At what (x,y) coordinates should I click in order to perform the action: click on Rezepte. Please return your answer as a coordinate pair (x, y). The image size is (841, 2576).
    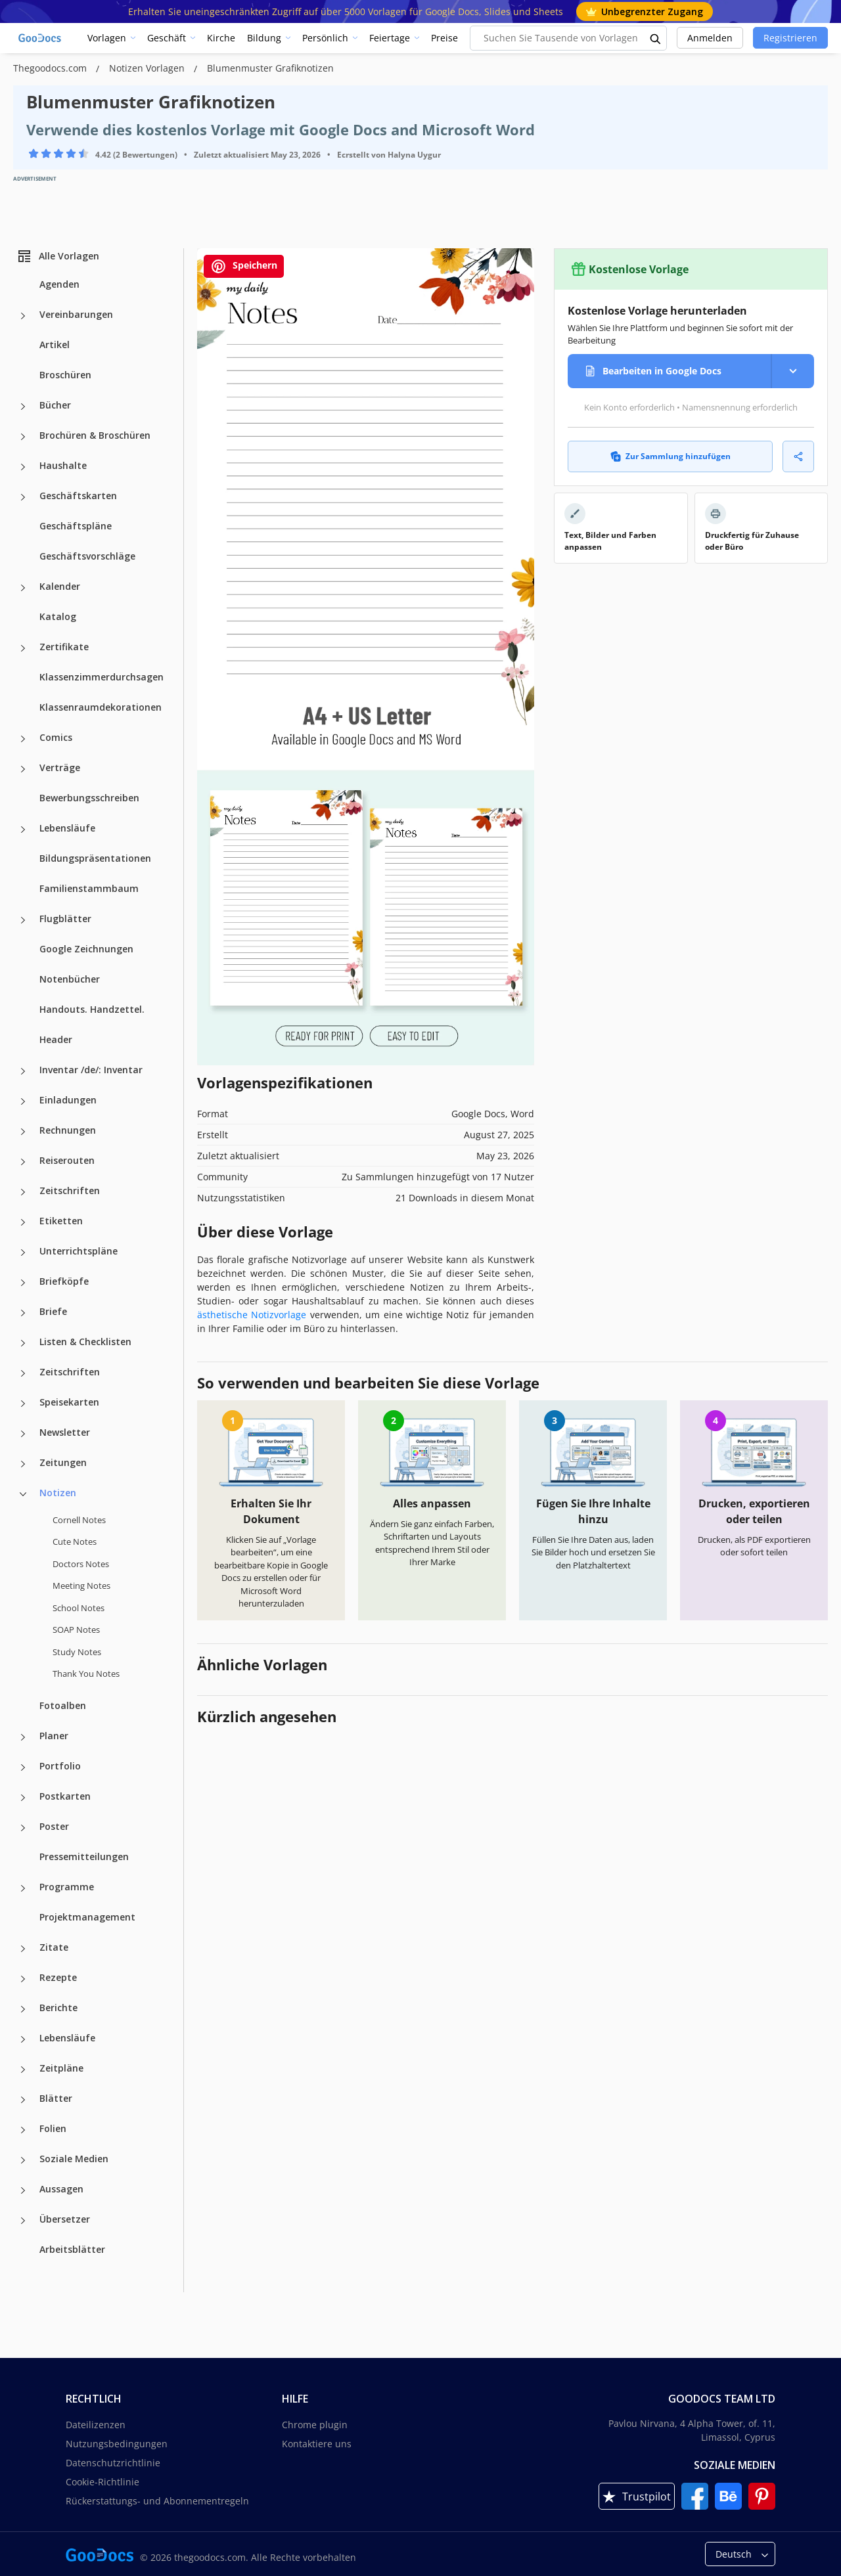
    Looking at the image, I should click on (58, 1977).